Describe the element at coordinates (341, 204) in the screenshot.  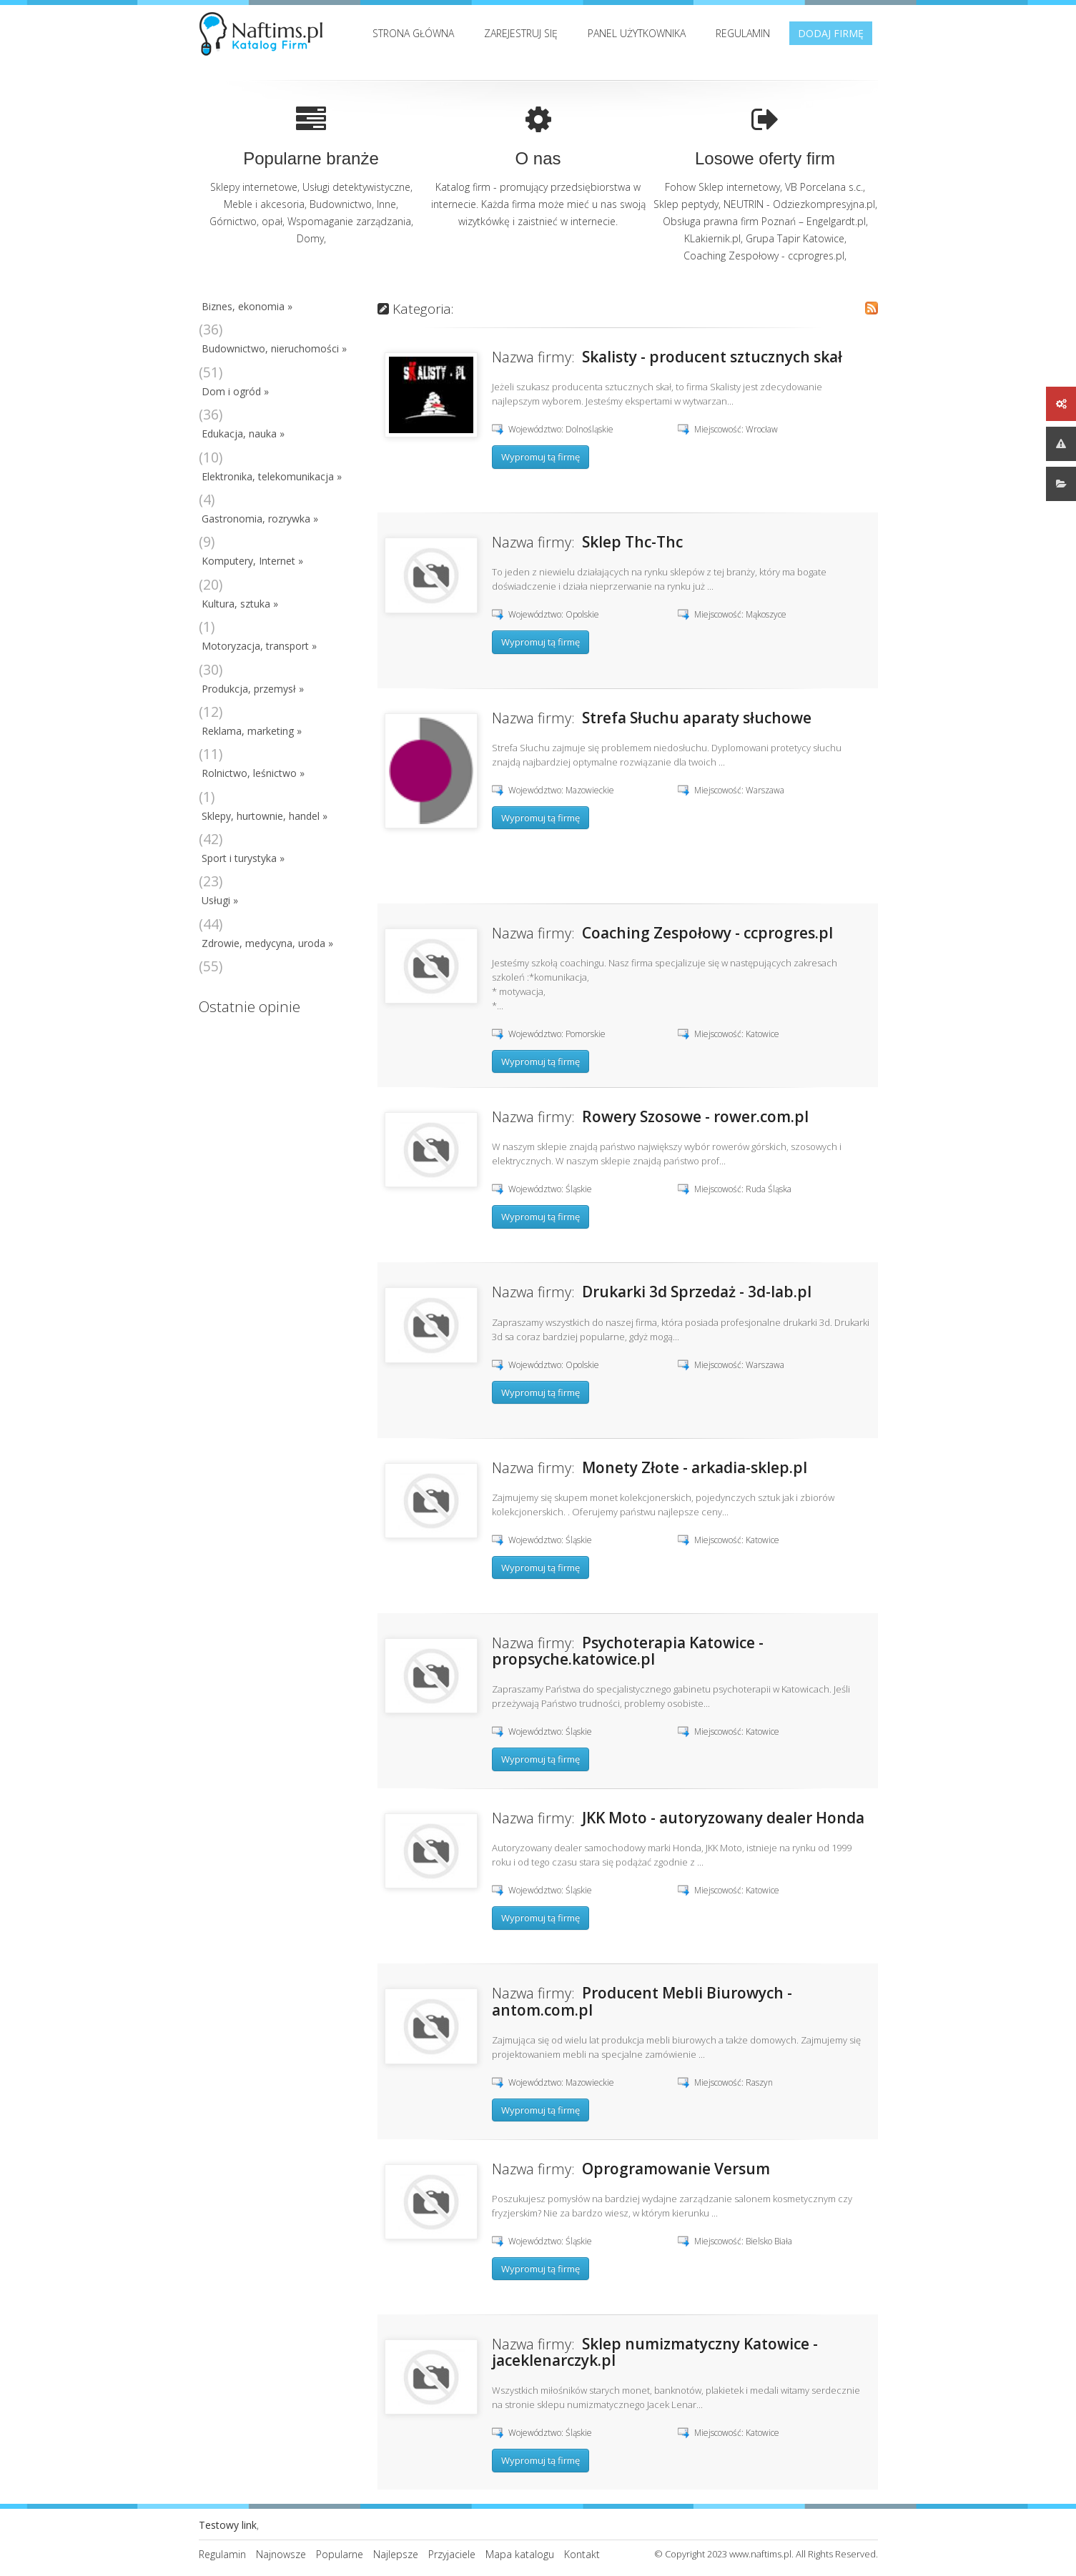
I see `Budownictwo` at that location.